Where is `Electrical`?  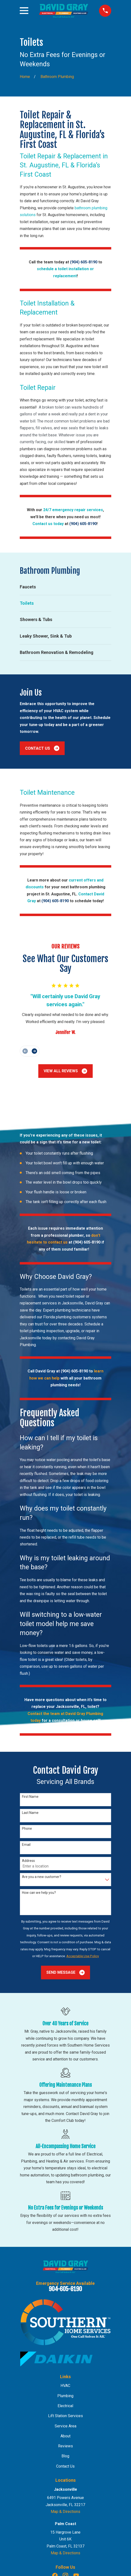 Electrical is located at coordinates (65, 2406).